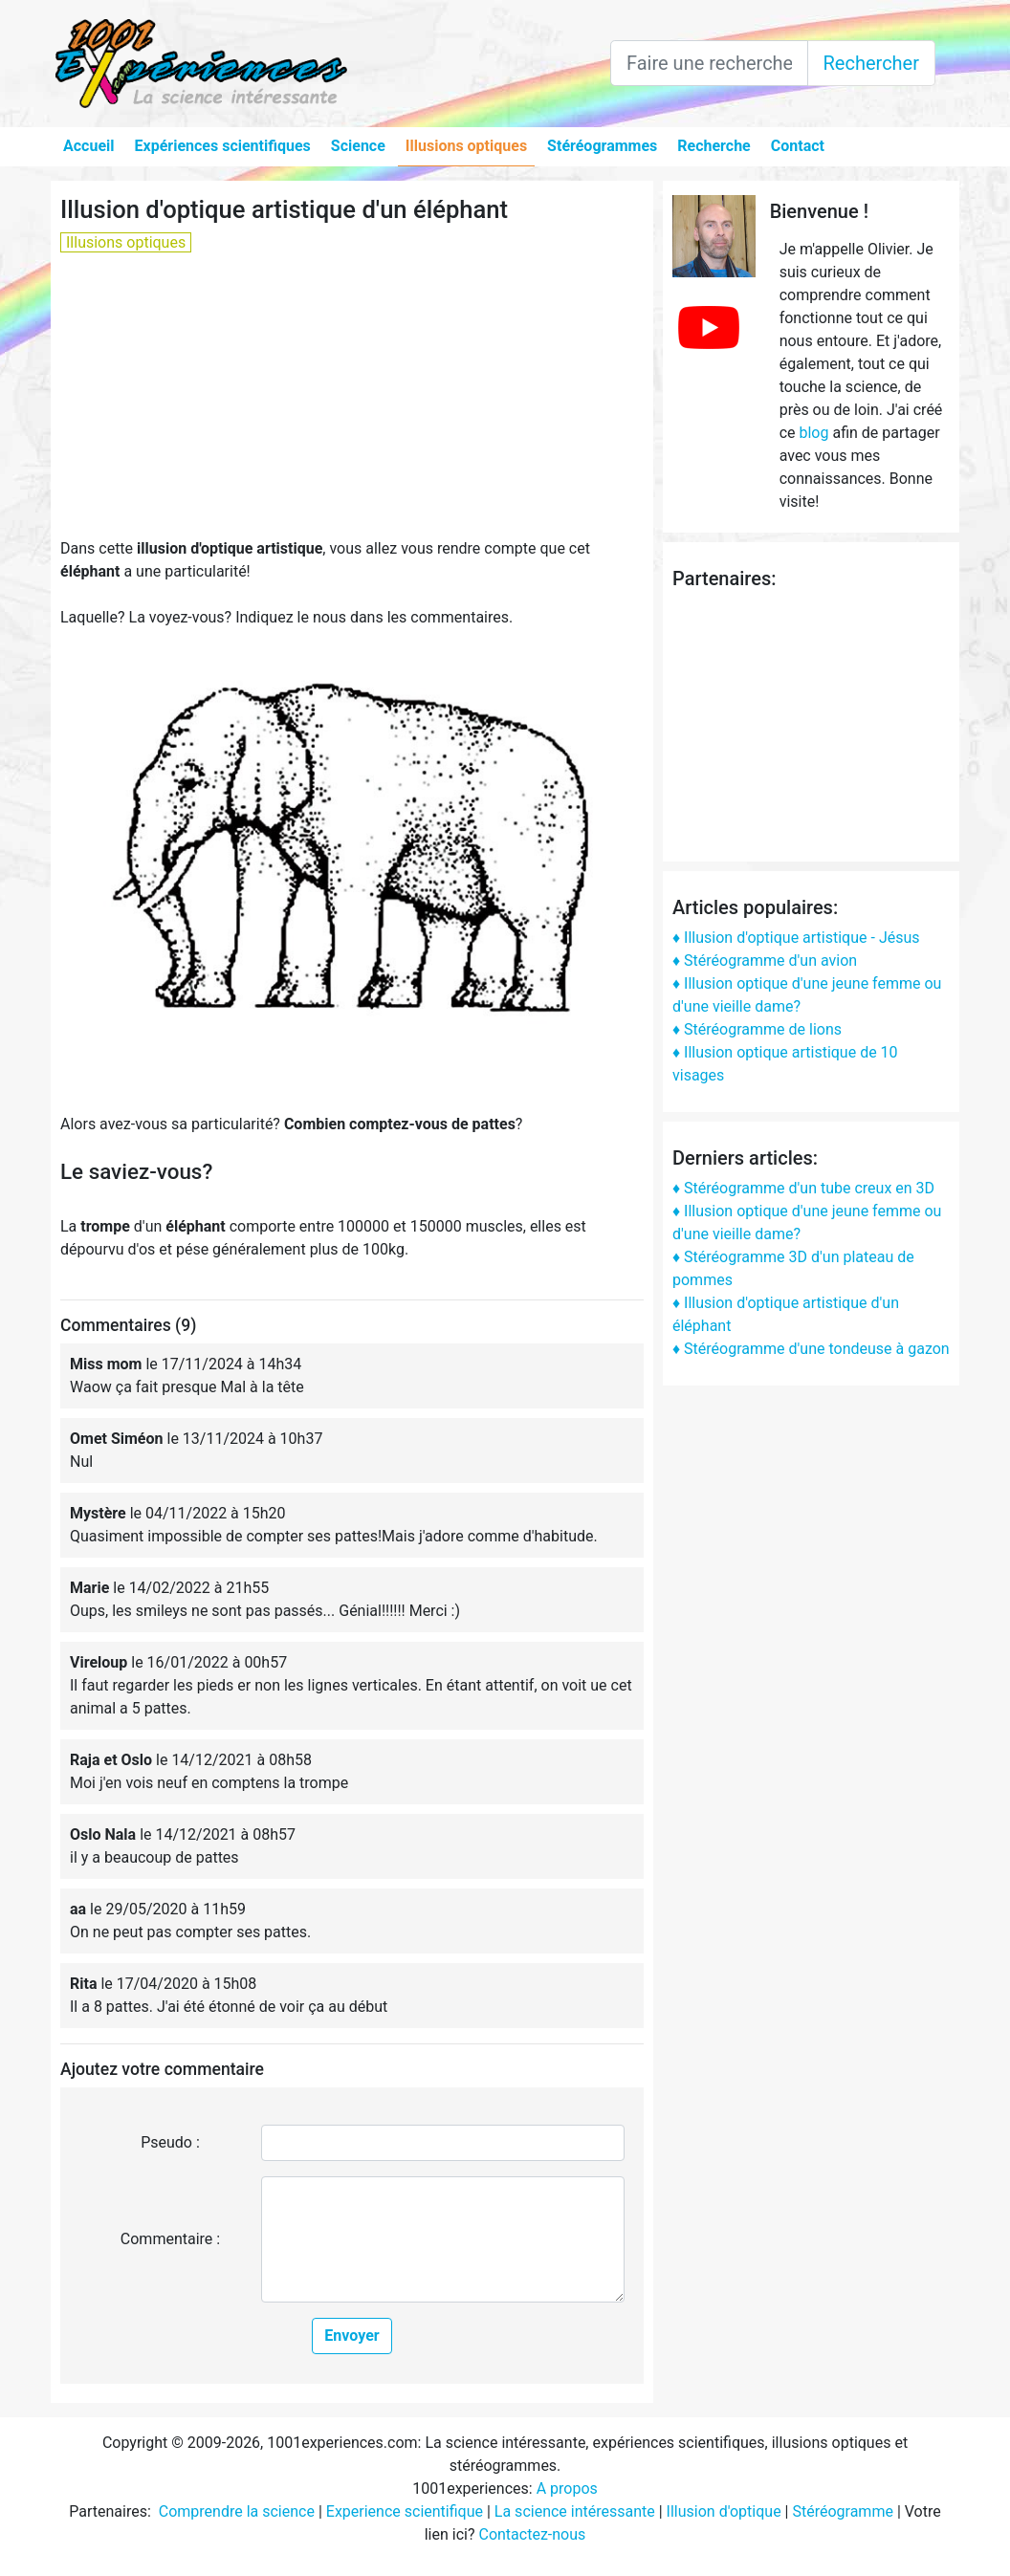 This screenshot has height=2576, width=1010. What do you see at coordinates (351, 2335) in the screenshot?
I see `Envoyer` at bounding box center [351, 2335].